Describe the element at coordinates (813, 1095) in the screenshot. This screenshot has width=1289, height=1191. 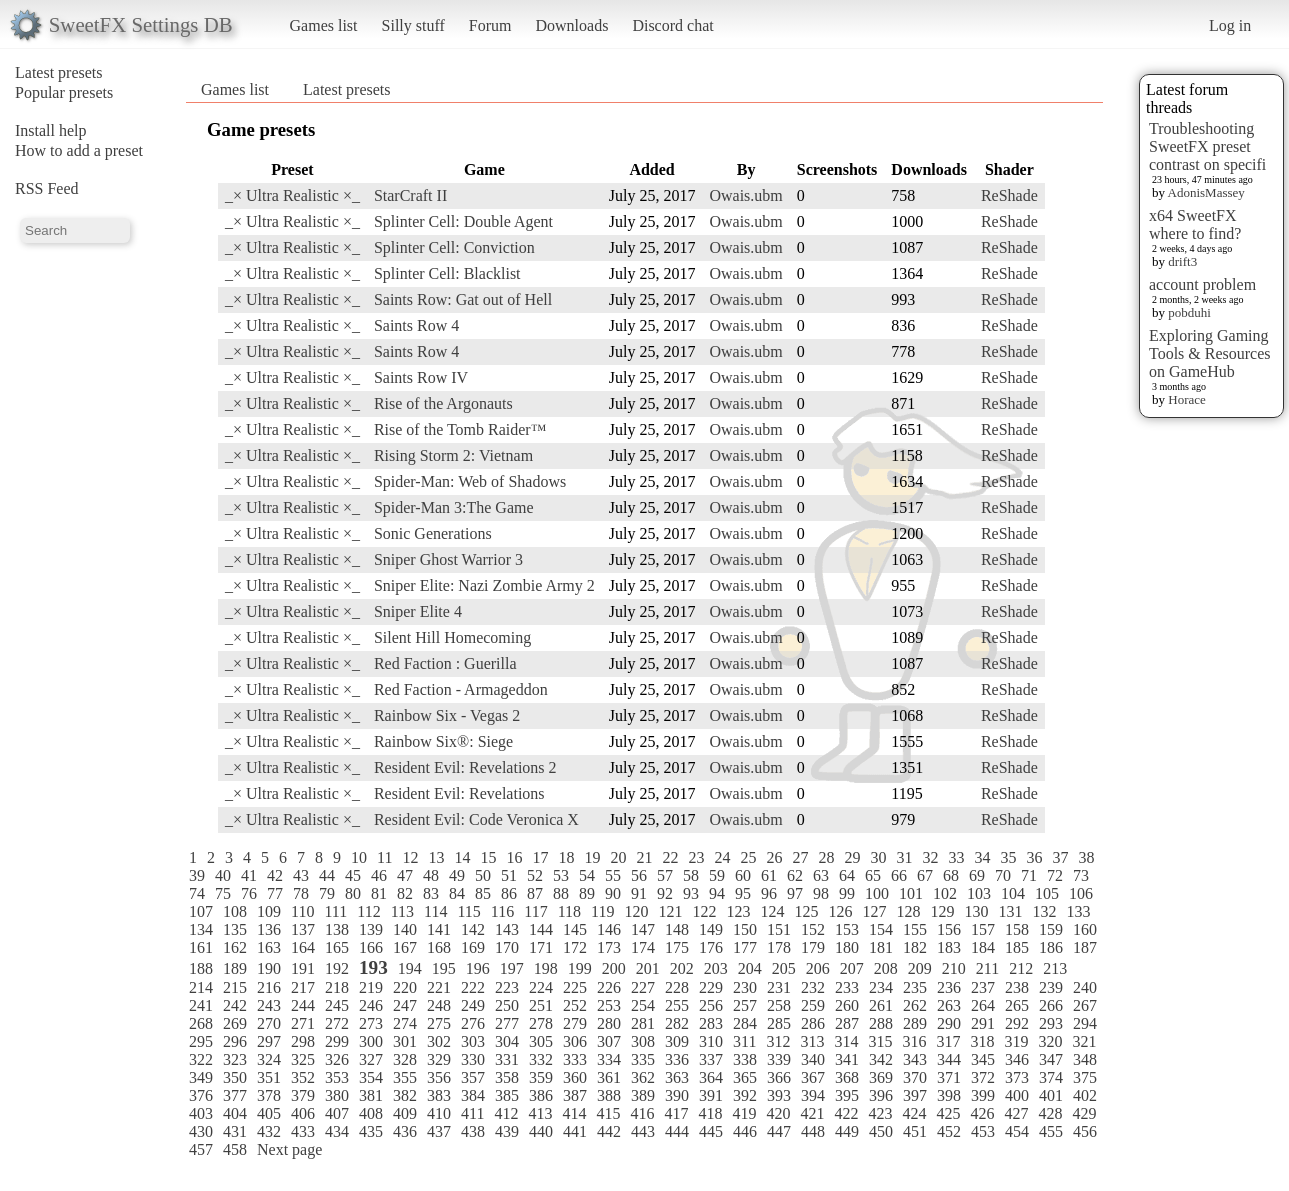
I see `394` at that location.